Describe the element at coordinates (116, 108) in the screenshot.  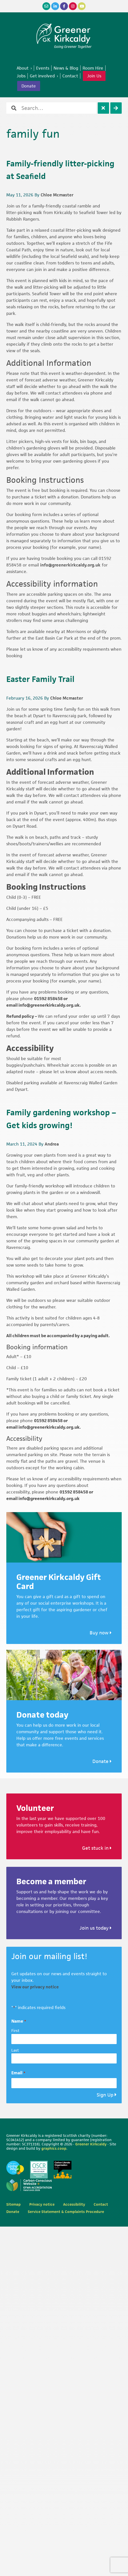
I see `[Search]` at that location.